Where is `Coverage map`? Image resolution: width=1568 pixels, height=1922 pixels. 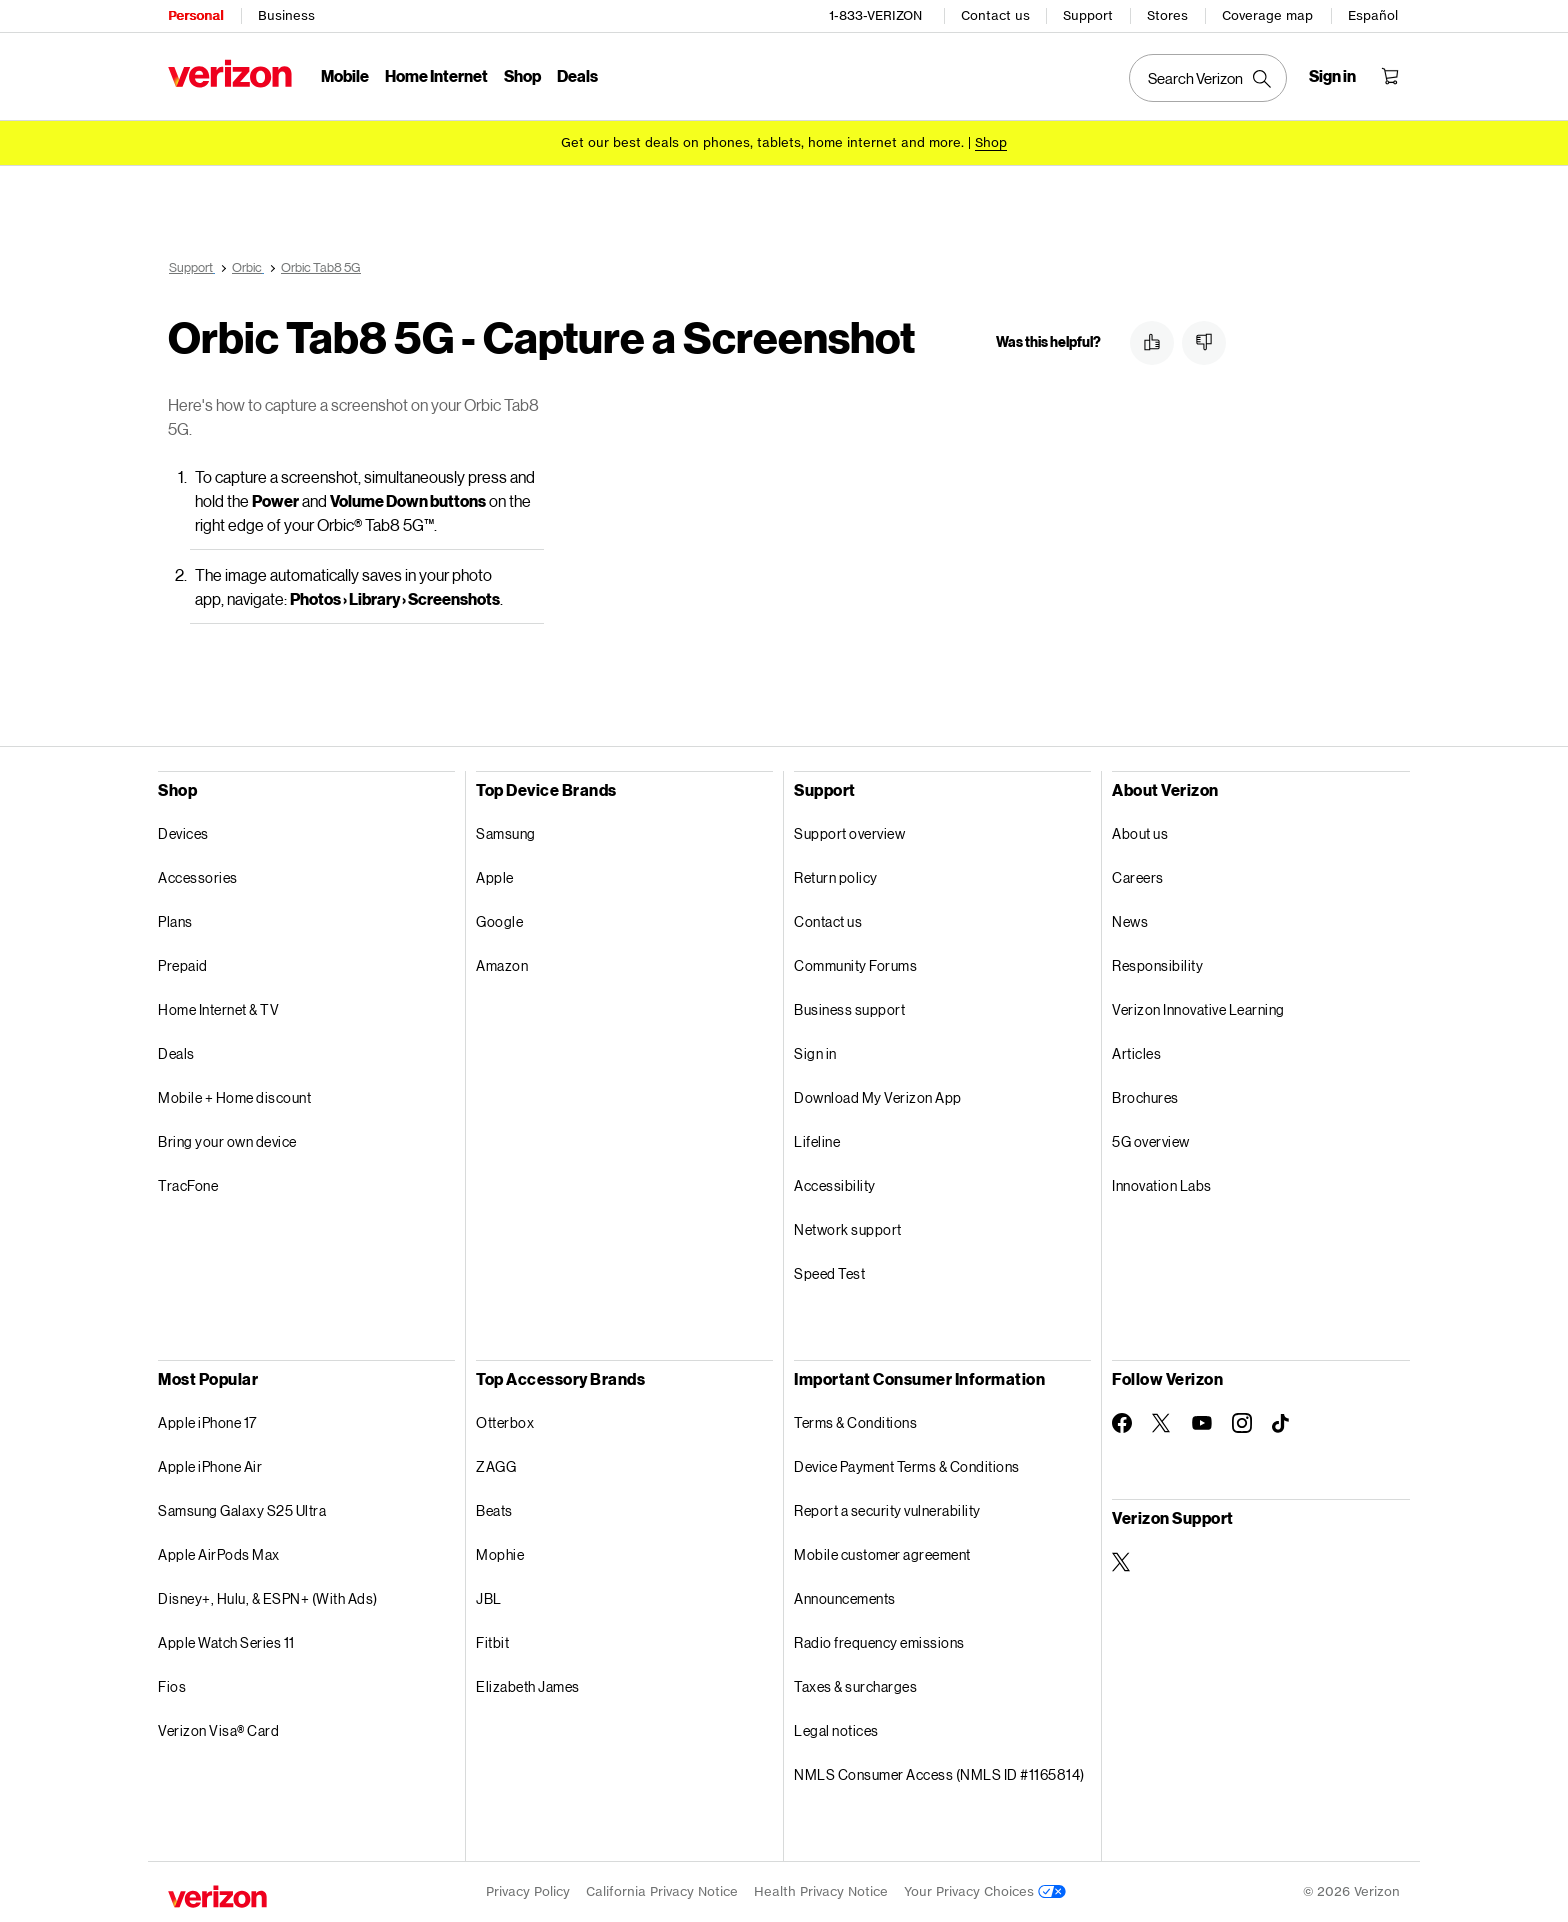
Coverage map is located at coordinates (1267, 15).